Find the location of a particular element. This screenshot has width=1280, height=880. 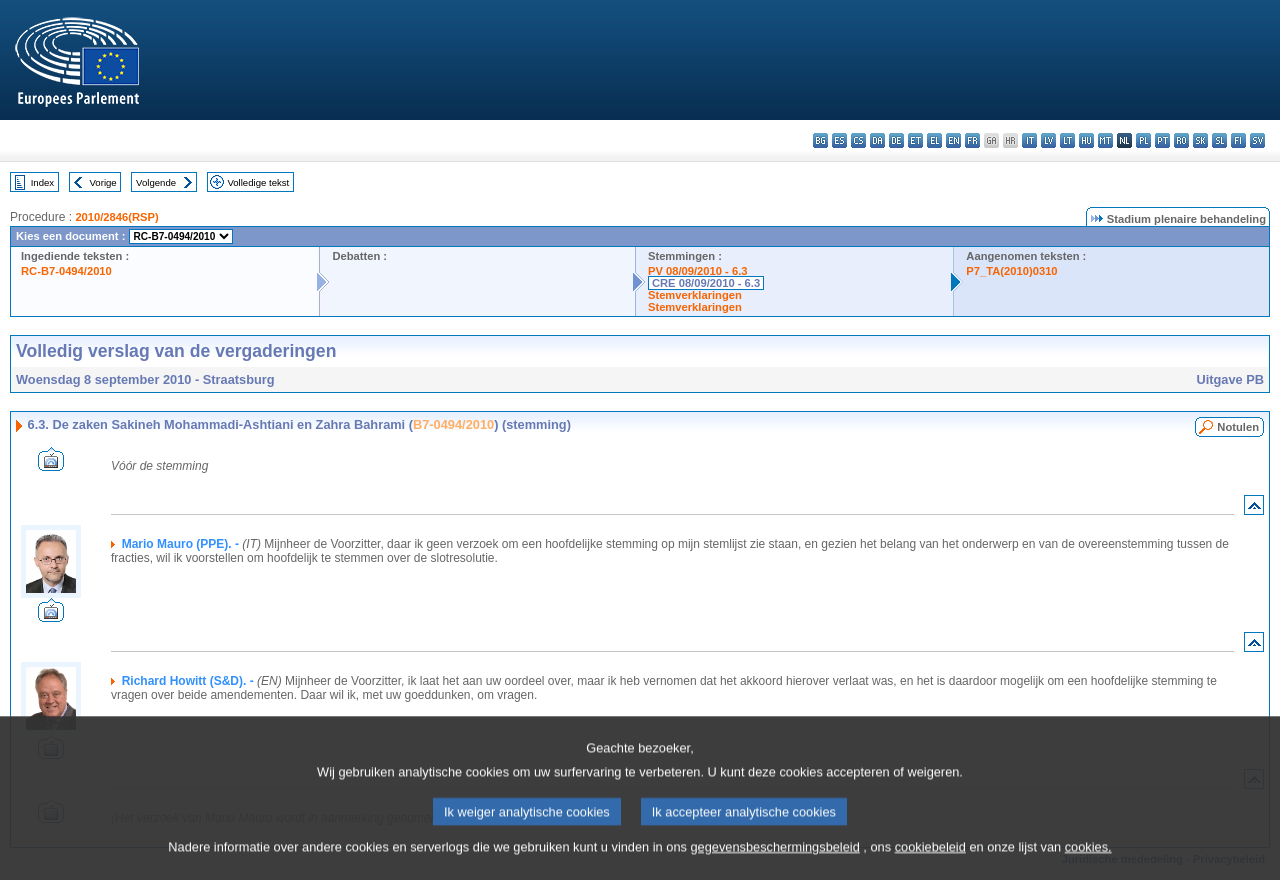

sk - slovenčina is located at coordinates (1200, 140).